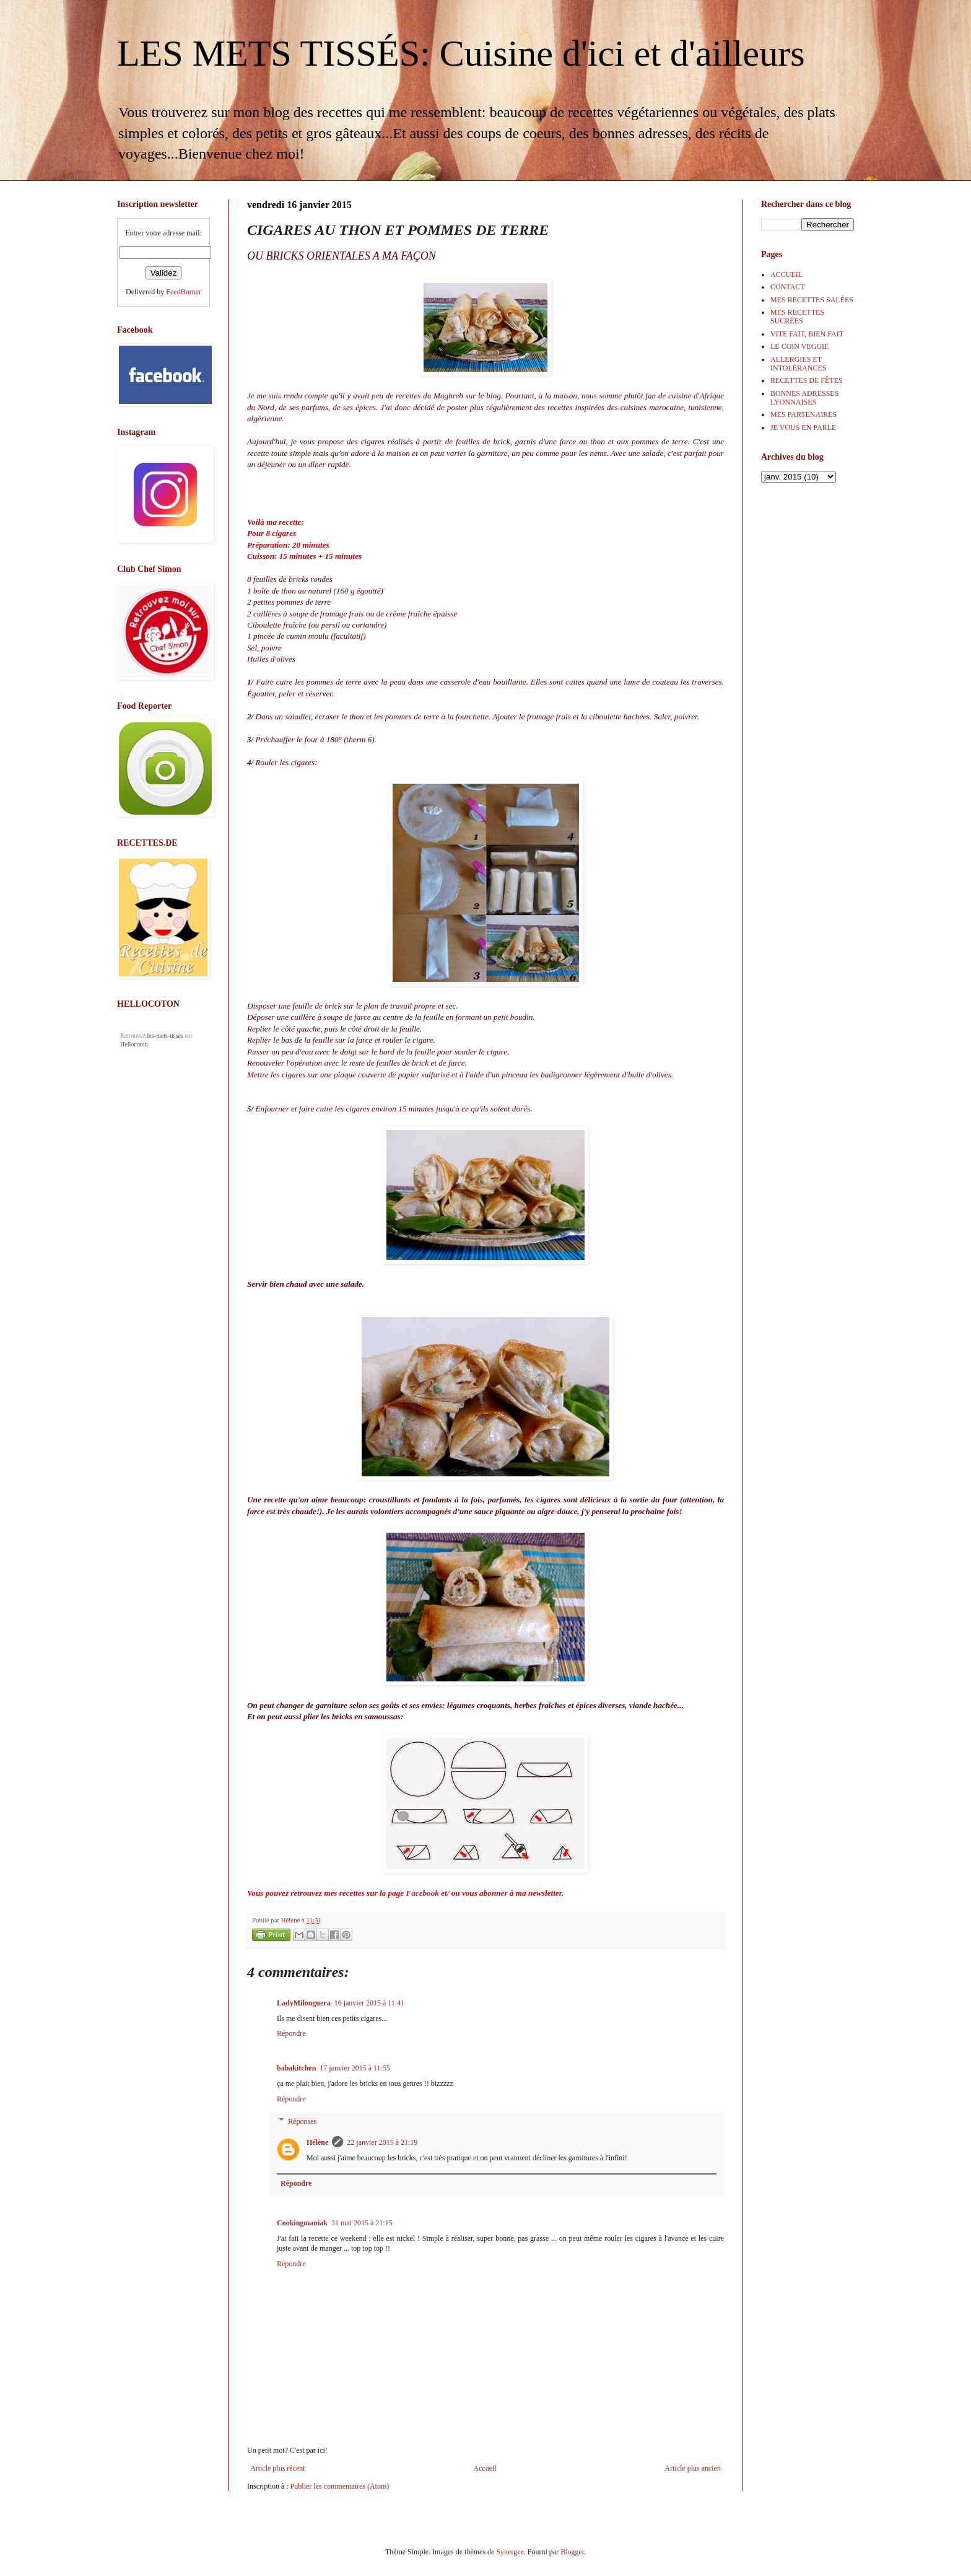 This screenshot has width=971, height=2576. I want to click on LES METS TISSÉS: Cuisine d'ici et d'ailleurs, so click(461, 53).